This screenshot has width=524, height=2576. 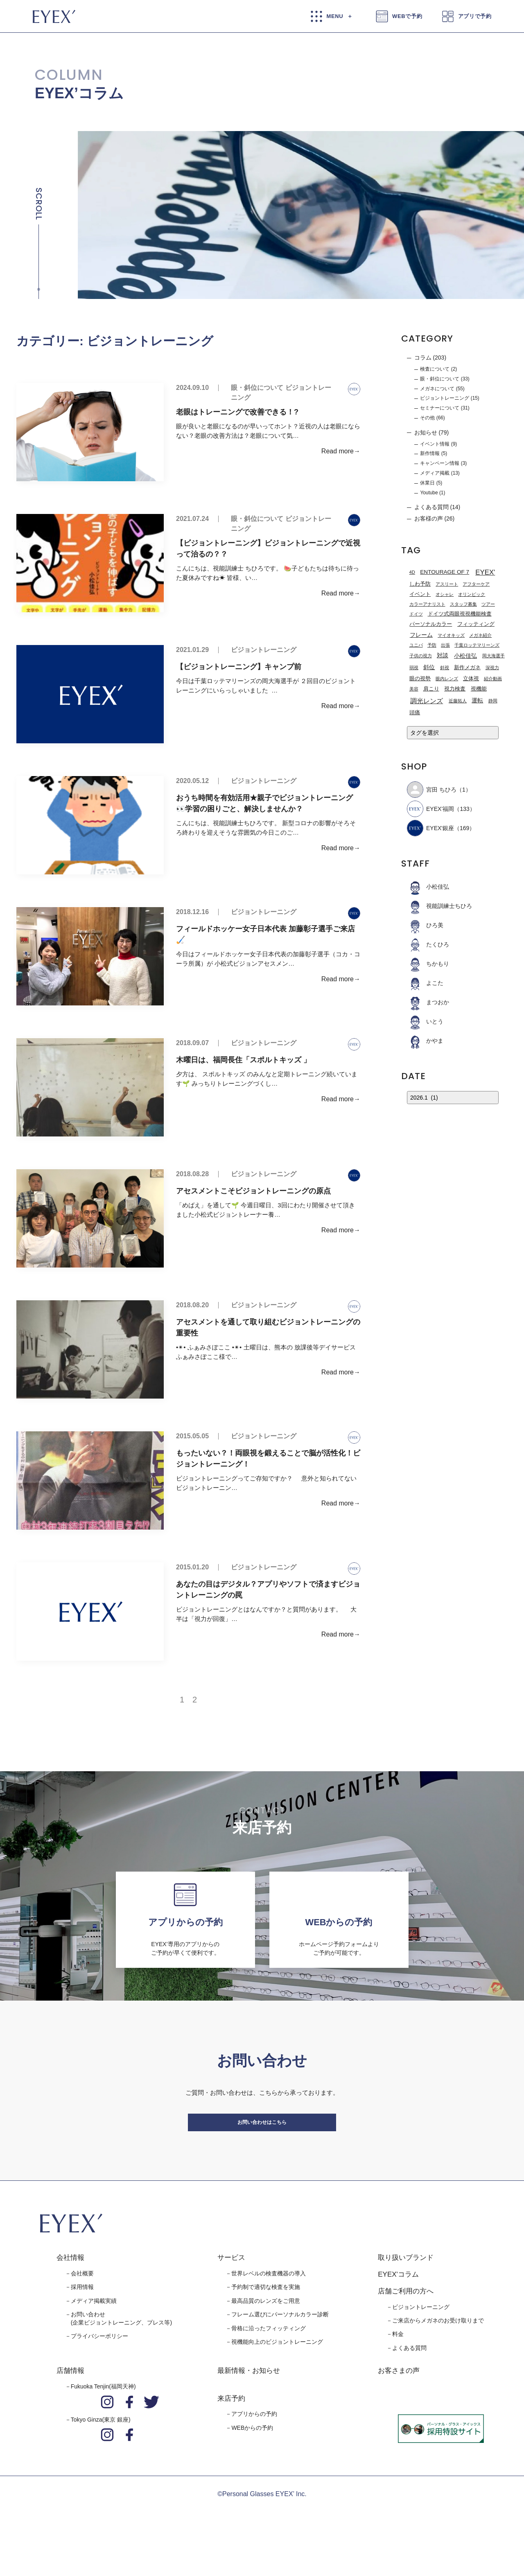 What do you see at coordinates (428, 944) in the screenshot?
I see `たくひろ` at bounding box center [428, 944].